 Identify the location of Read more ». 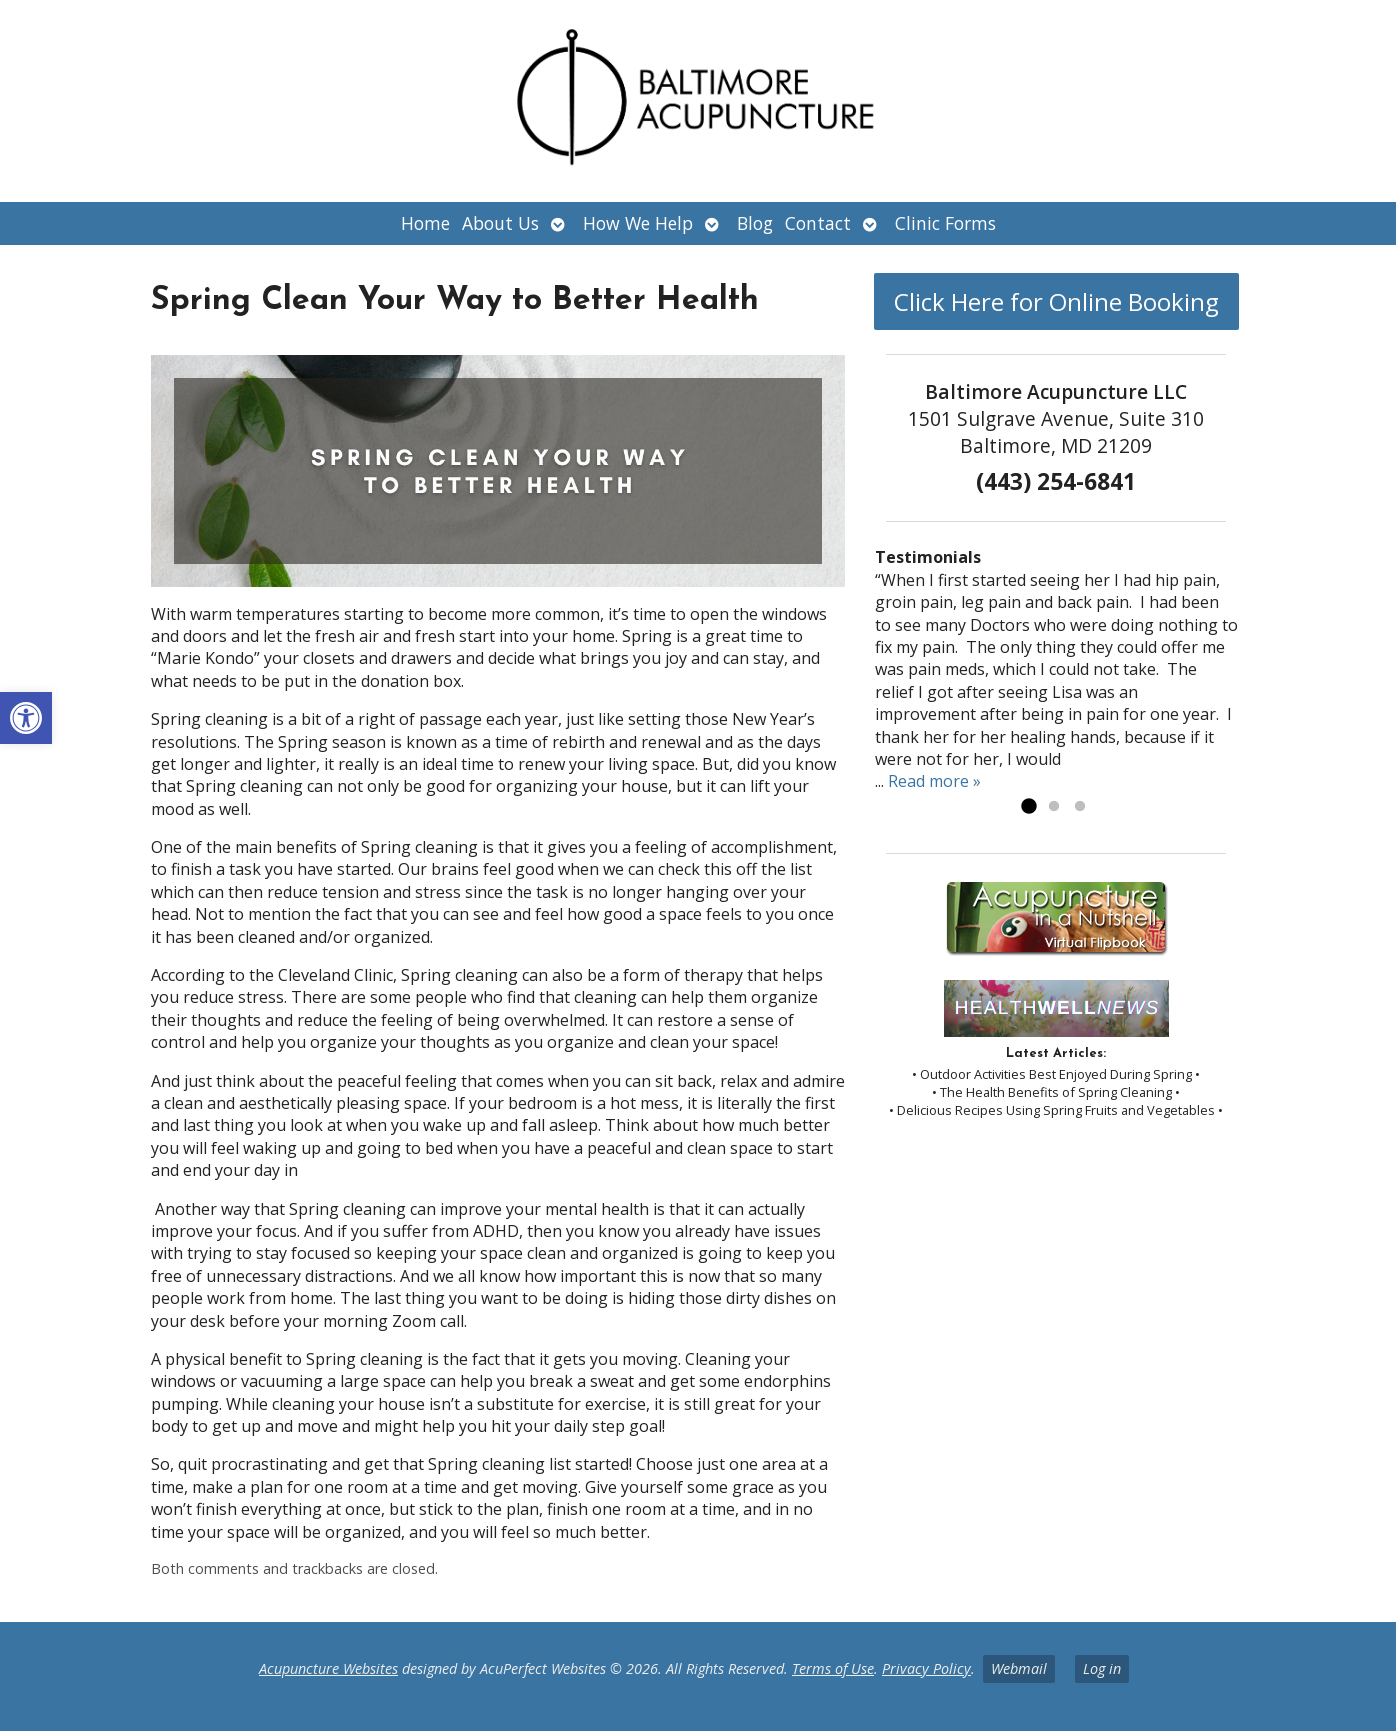
(934, 781).